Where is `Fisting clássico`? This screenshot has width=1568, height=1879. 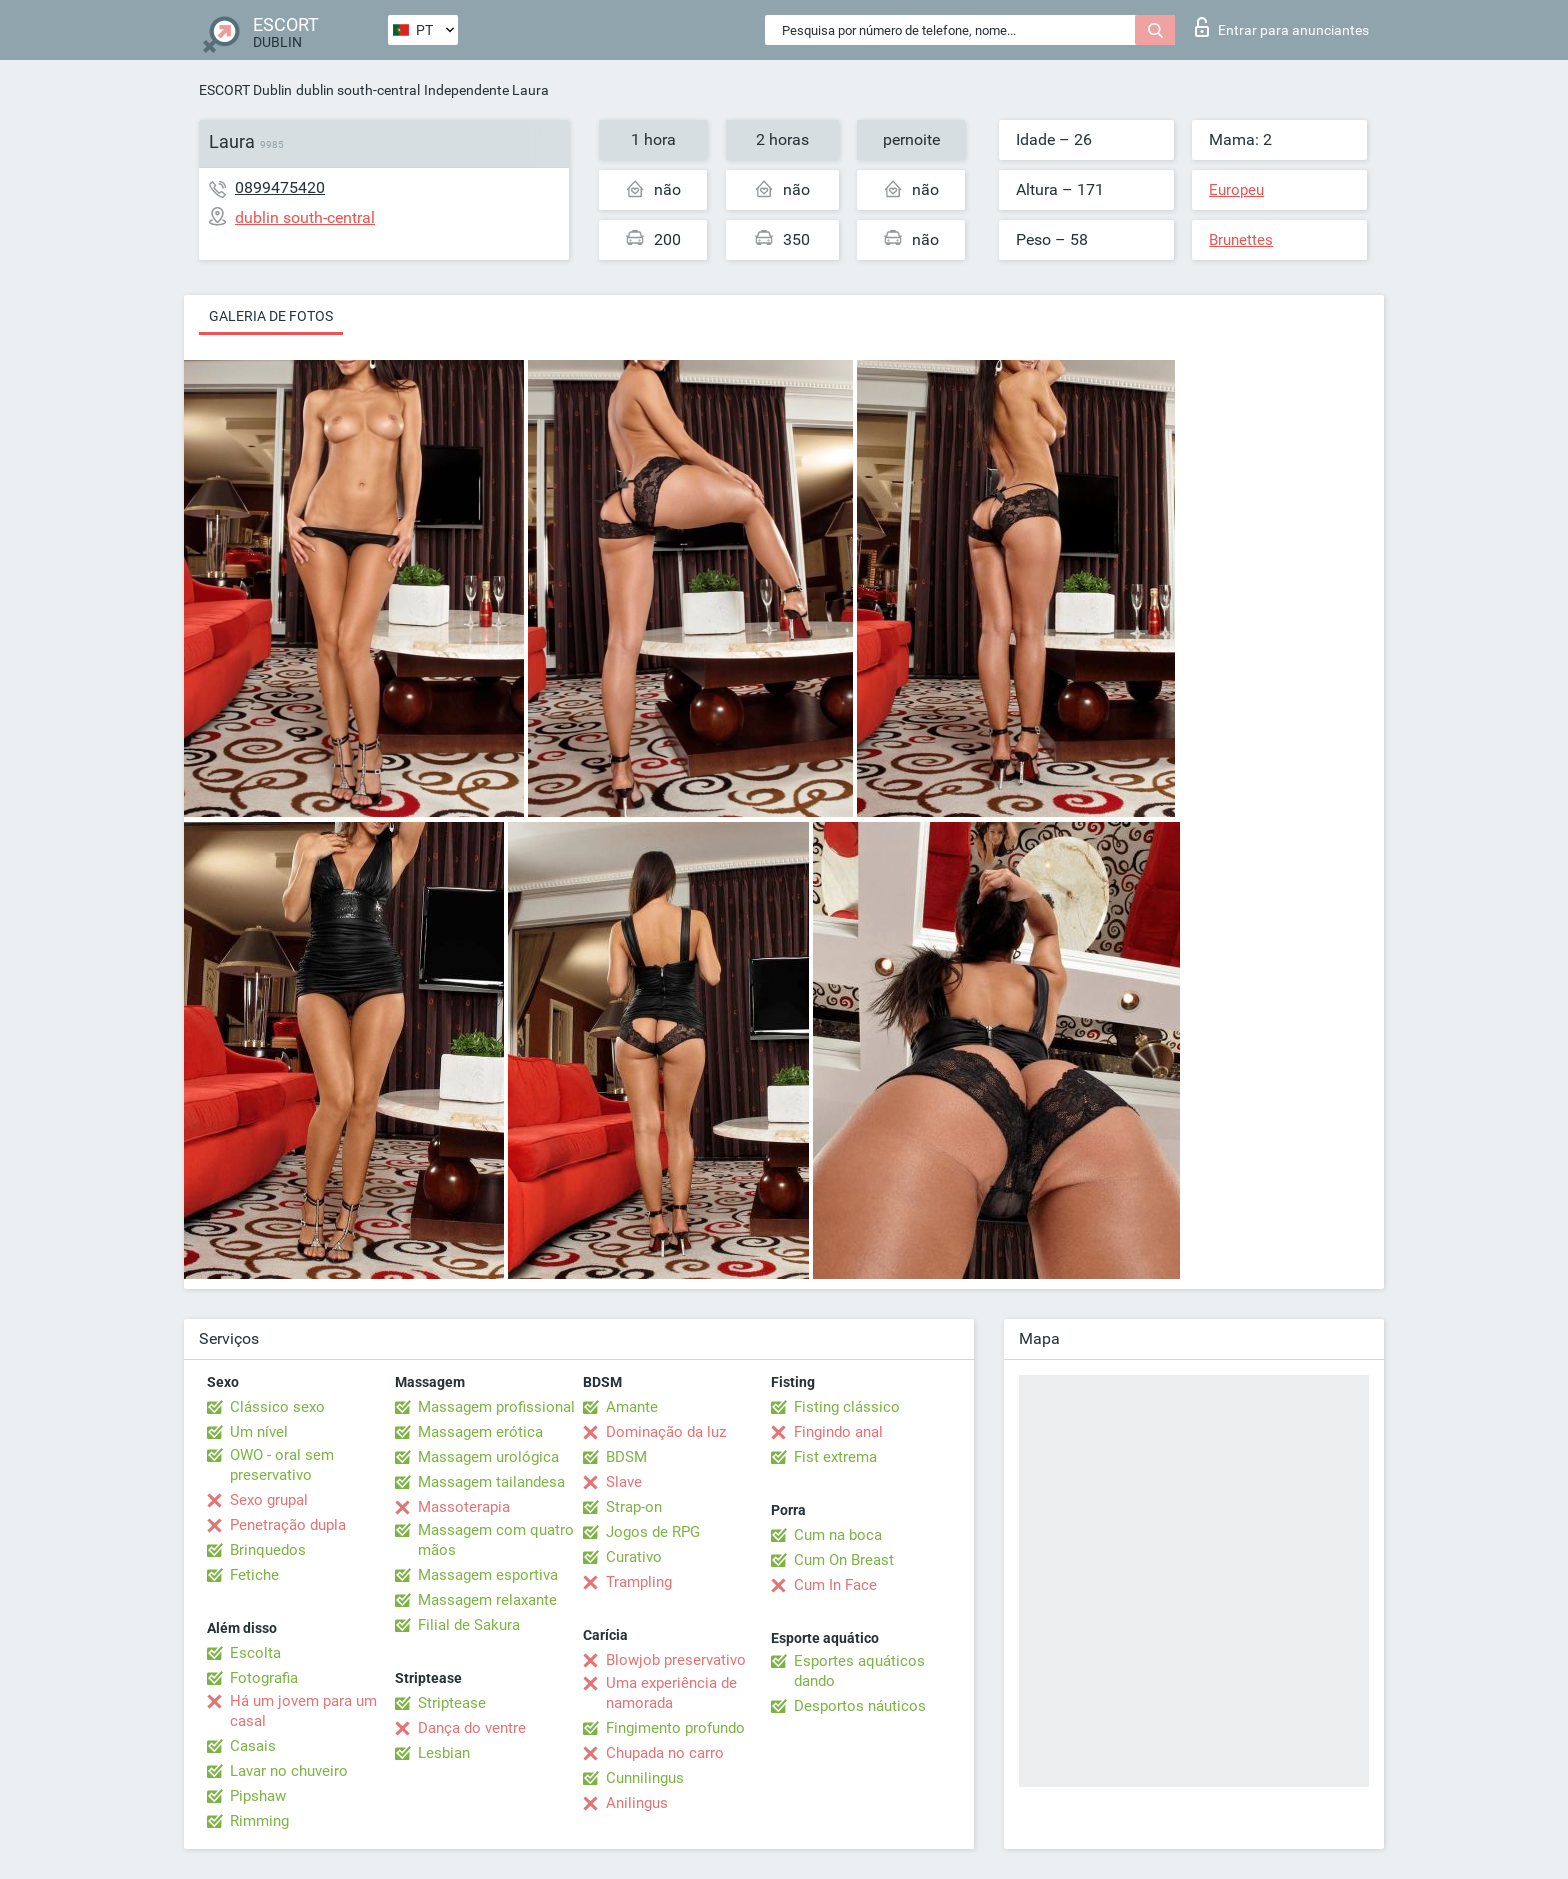
Fisting clássico is located at coordinates (847, 1407).